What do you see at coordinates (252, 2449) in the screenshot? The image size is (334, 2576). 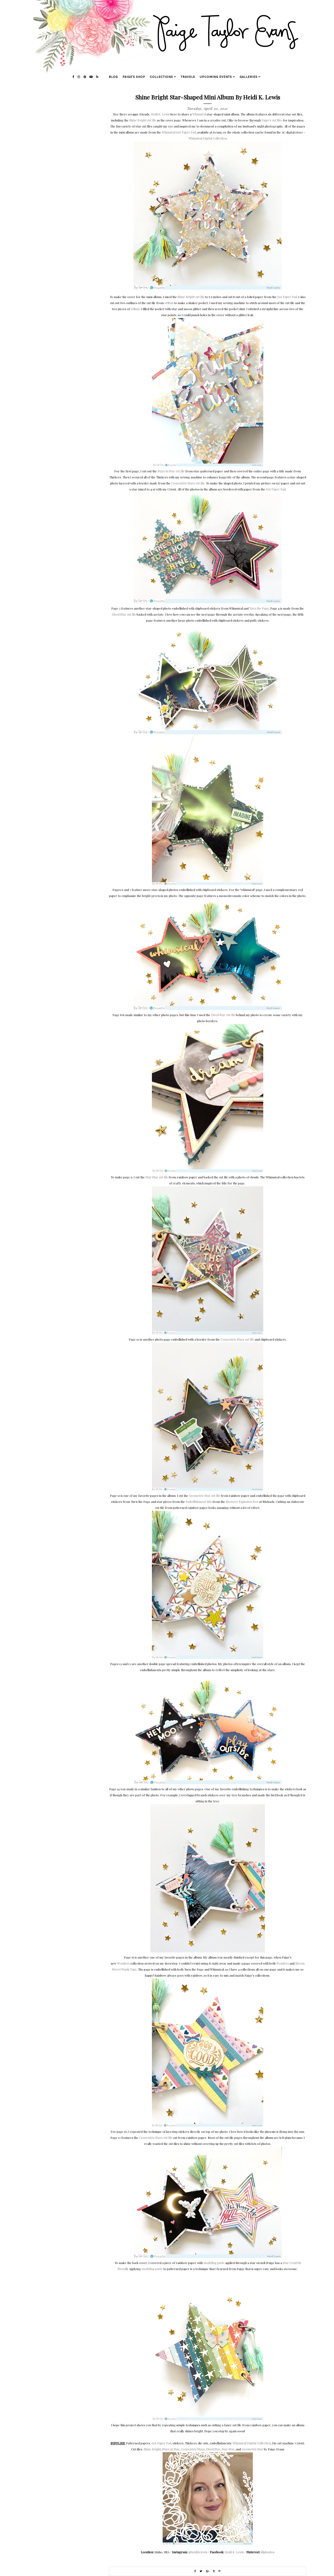 I see `Geometric Star` at bounding box center [252, 2449].